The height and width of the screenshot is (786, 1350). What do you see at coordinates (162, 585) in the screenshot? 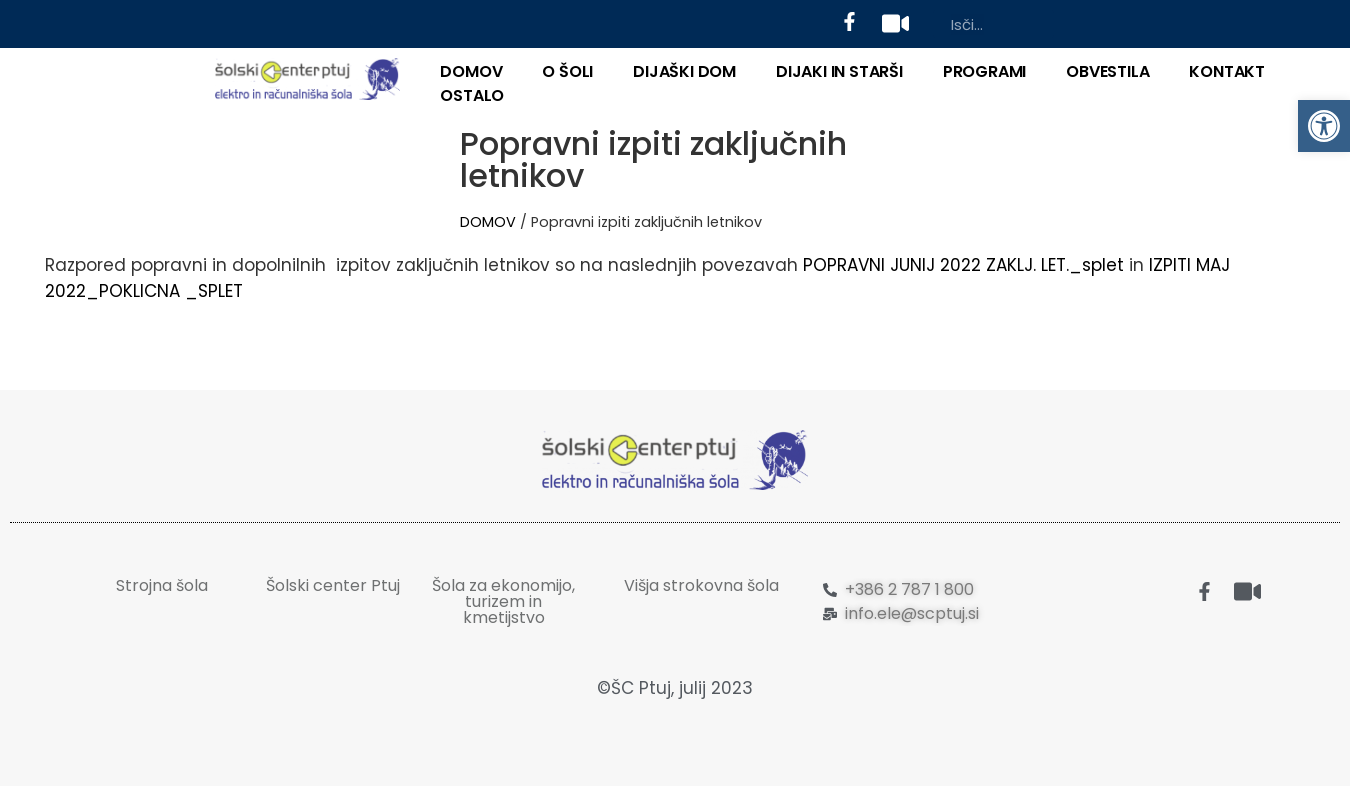
I see `Strojna šola` at bounding box center [162, 585].